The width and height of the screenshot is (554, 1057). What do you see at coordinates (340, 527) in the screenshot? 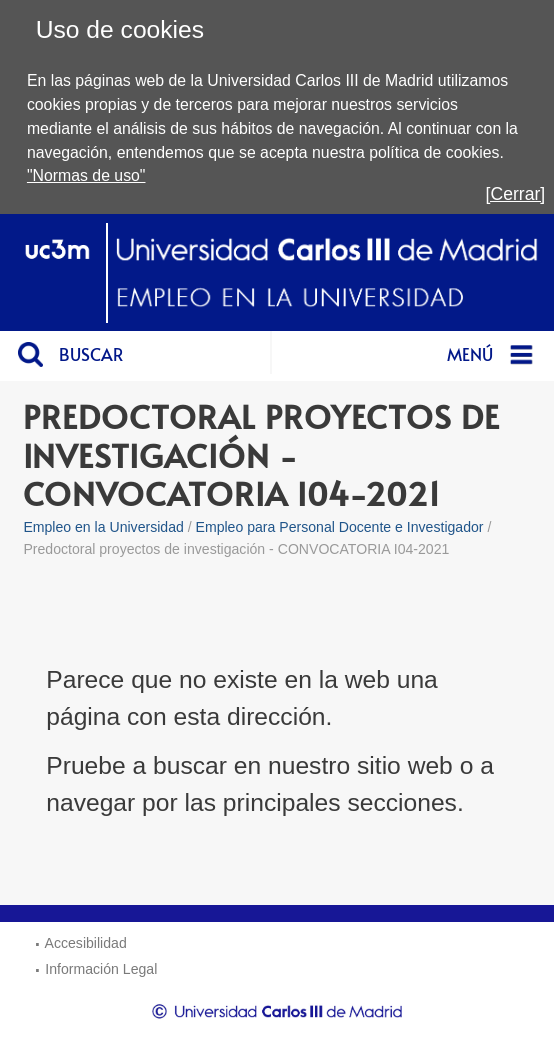
I see `Empleo para Personal Docente e Investigador` at bounding box center [340, 527].